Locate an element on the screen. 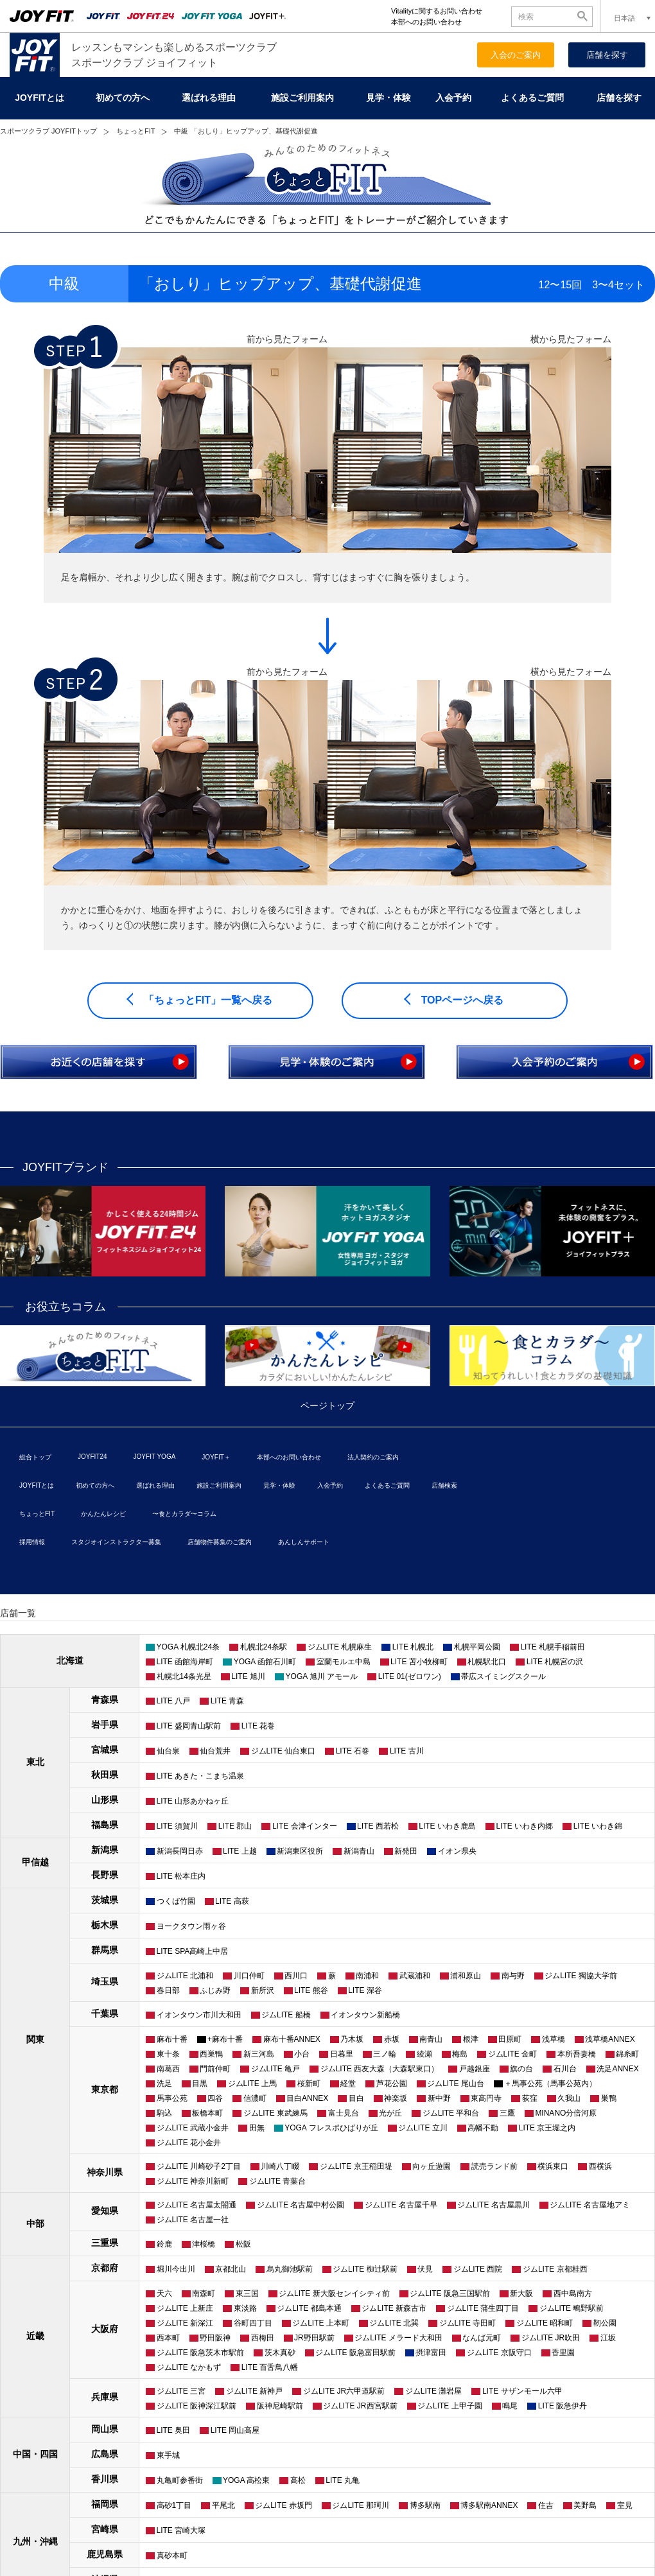 Image resolution: width=655 pixels, height=2576 pixels. 南森町 is located at coordinates (203, 2293).